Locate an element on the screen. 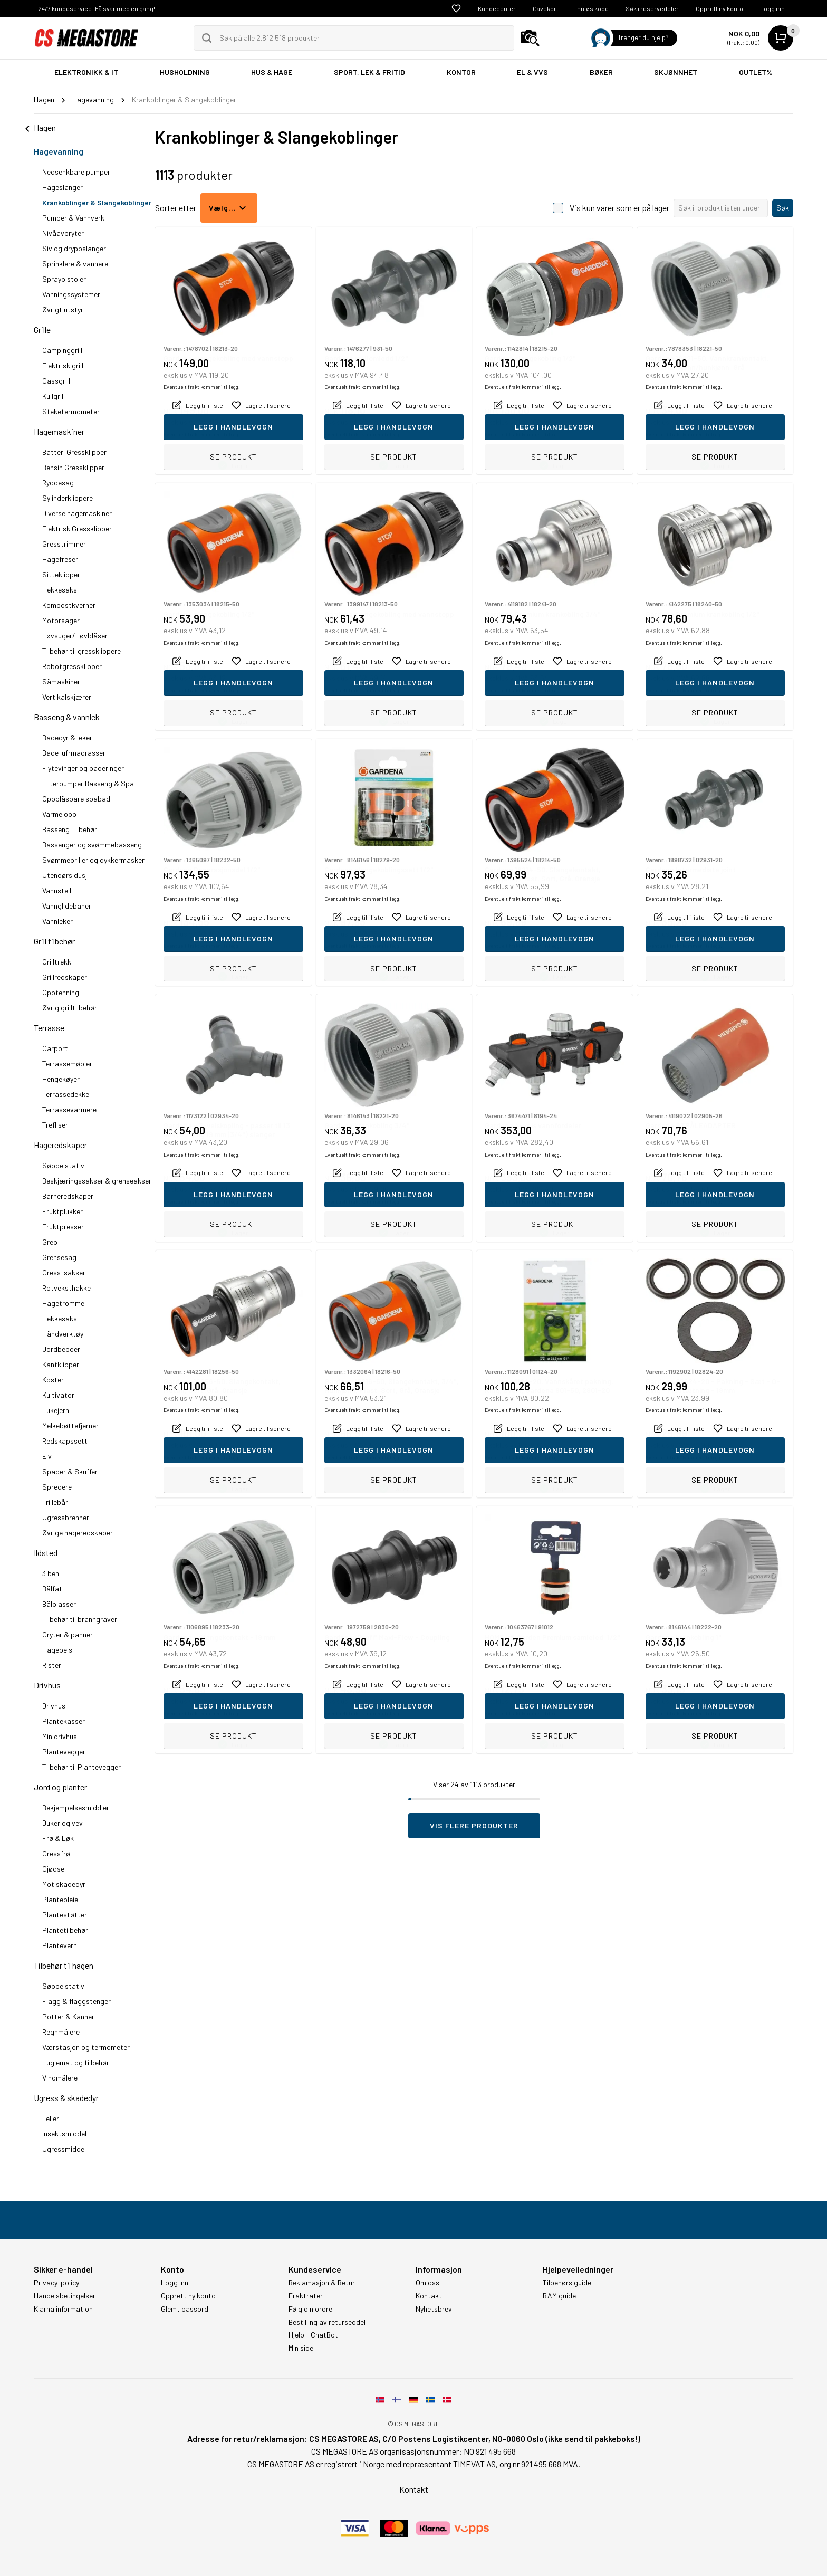 This screenshot has width=827, height=2576. Gressfrø is located at coordinates (56, 1853).